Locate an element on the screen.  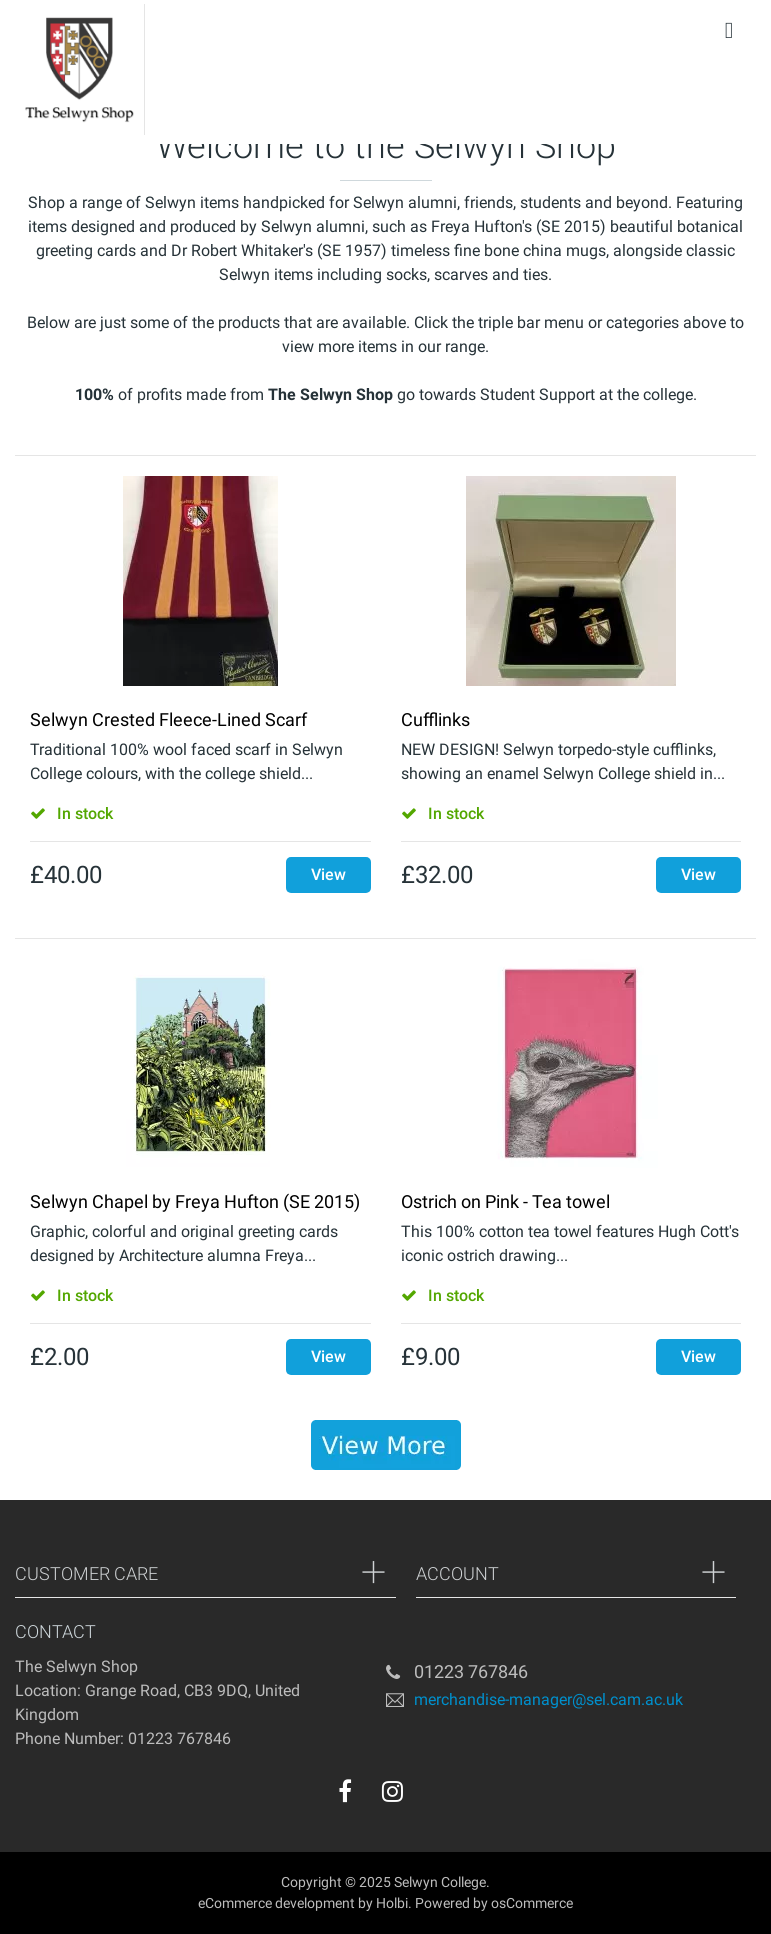
eCommerce development is located at coordinates (276, 1903).